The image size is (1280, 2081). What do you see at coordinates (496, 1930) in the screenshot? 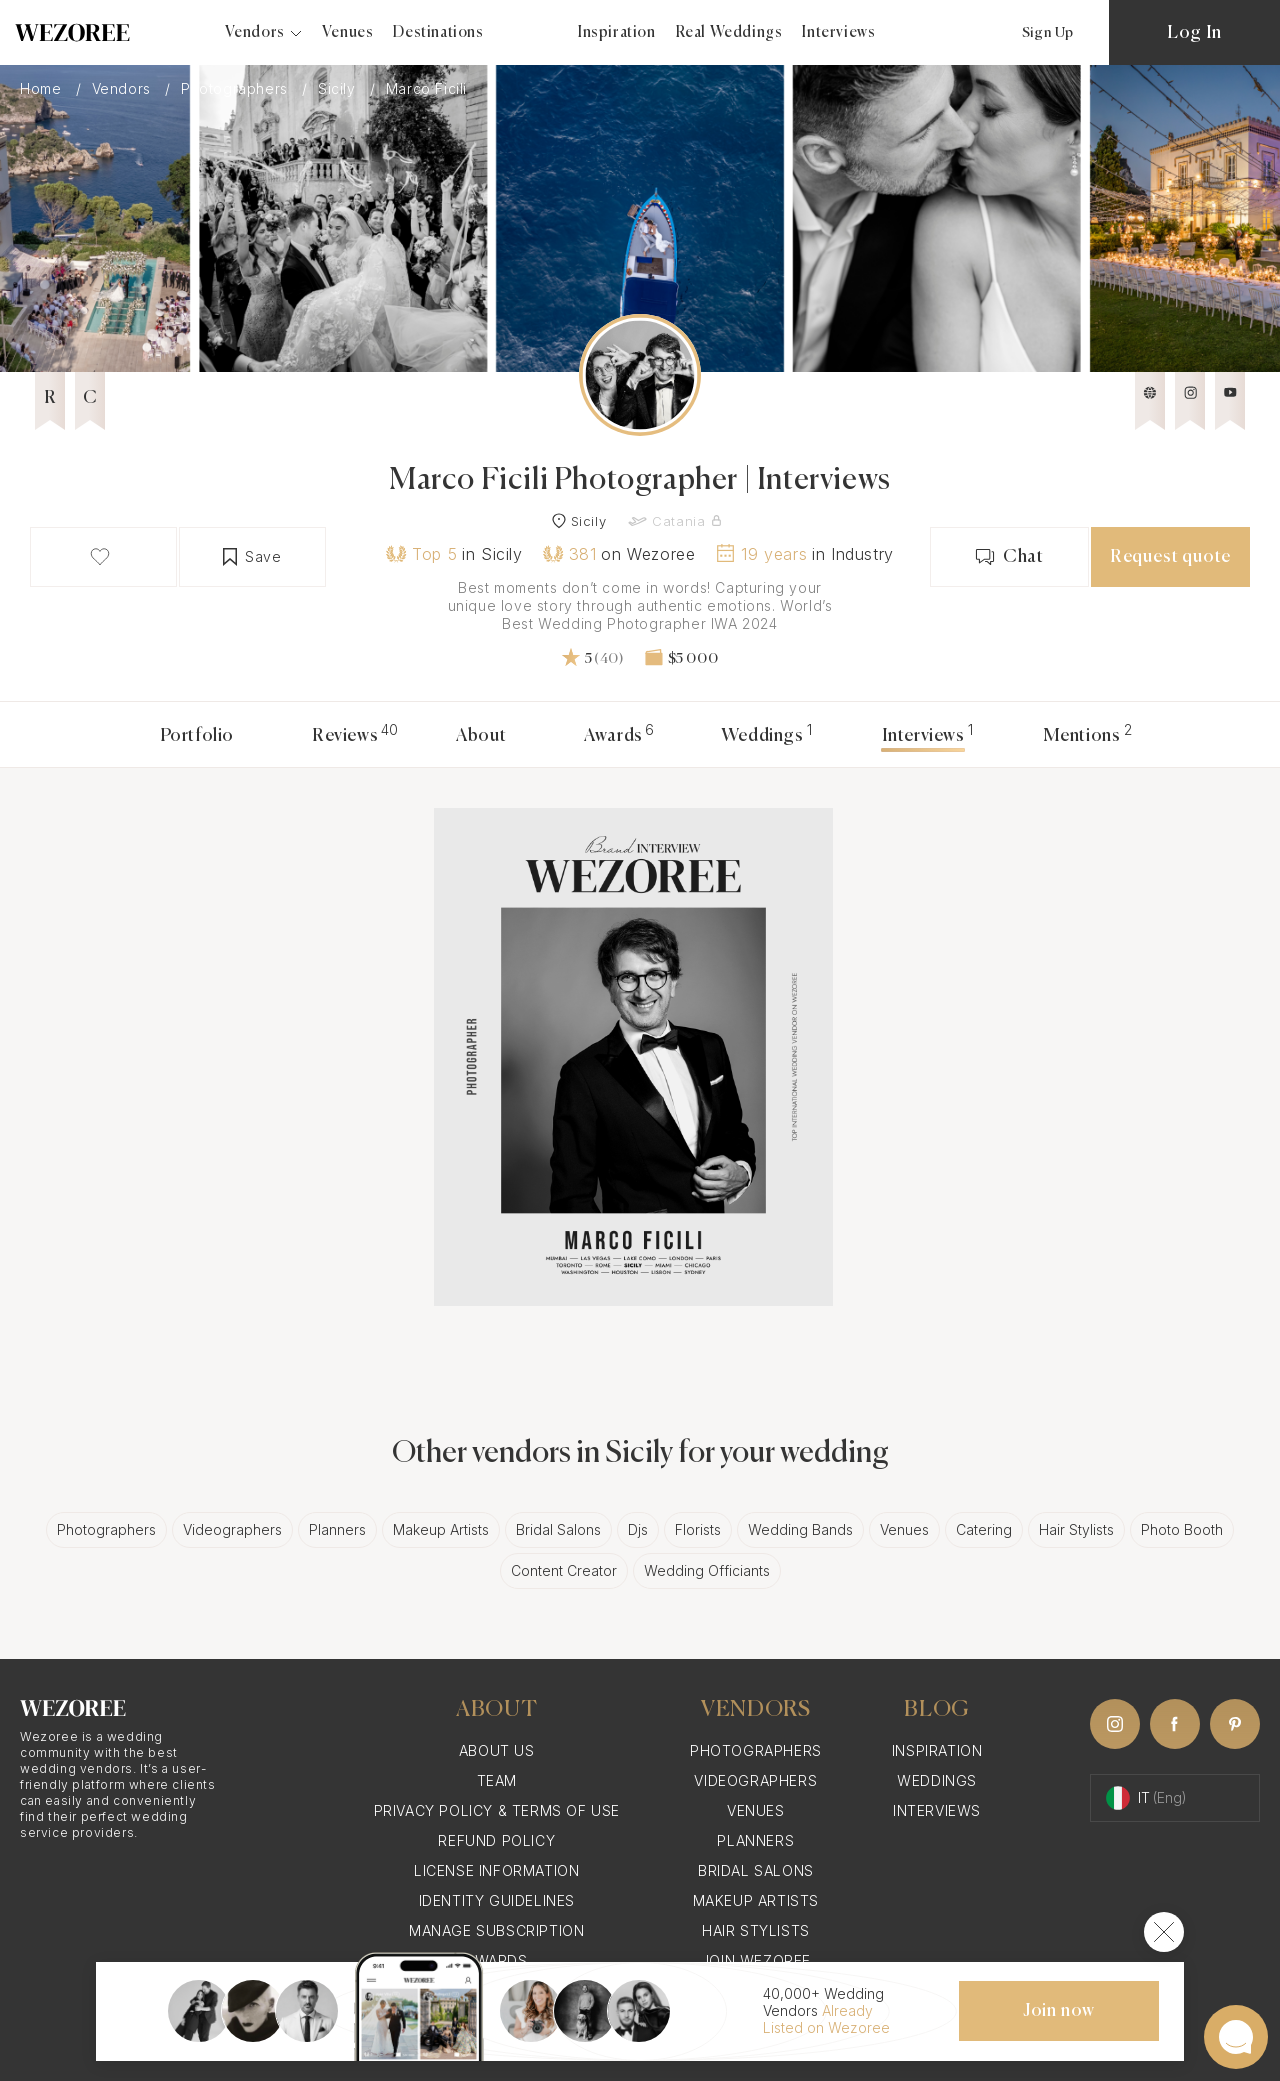
I see `Manage Subscription` at bounding box center [496, 1930].